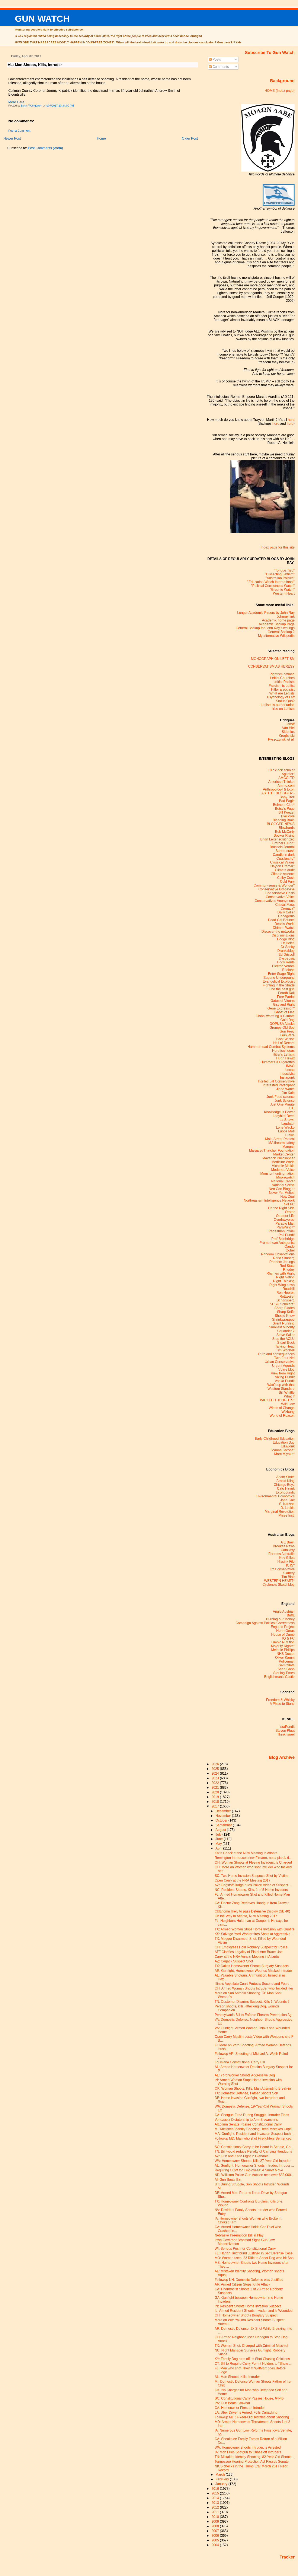 The width and height of the screenshot is (298, 2576). What do you see at coordinates (282, 1569) in the screenshot?
I see `Oz Conservative` at bounding box center [282, 1569].